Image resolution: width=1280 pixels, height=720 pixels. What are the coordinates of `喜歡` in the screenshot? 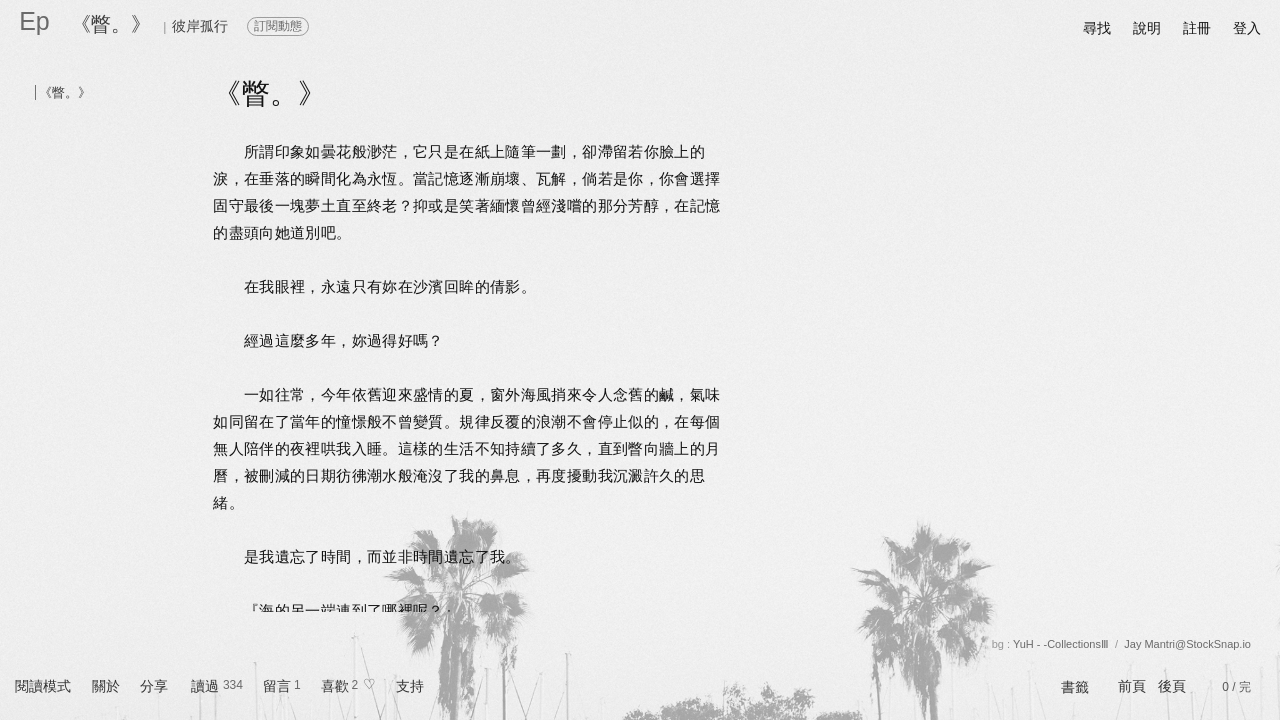 It's located at (335, 686).